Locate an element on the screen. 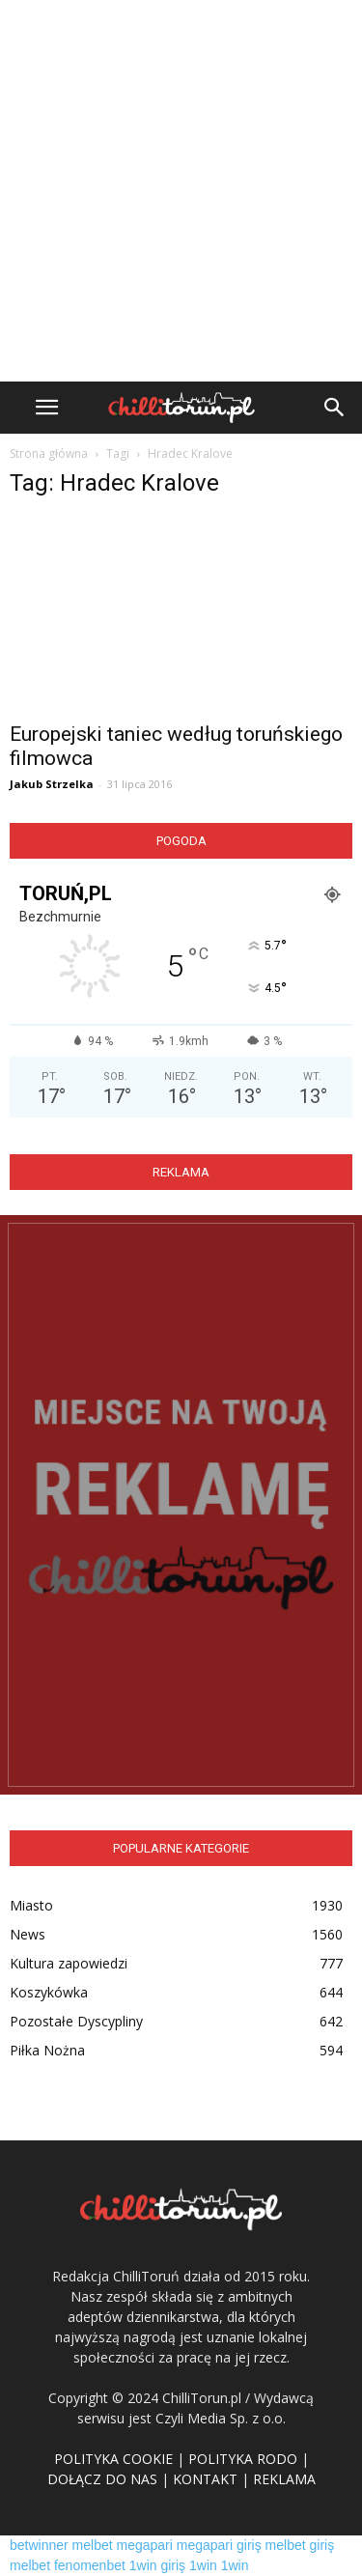 The image size is (362, 2576). POLITYKA RODO is located at coordinates (242, 2458).